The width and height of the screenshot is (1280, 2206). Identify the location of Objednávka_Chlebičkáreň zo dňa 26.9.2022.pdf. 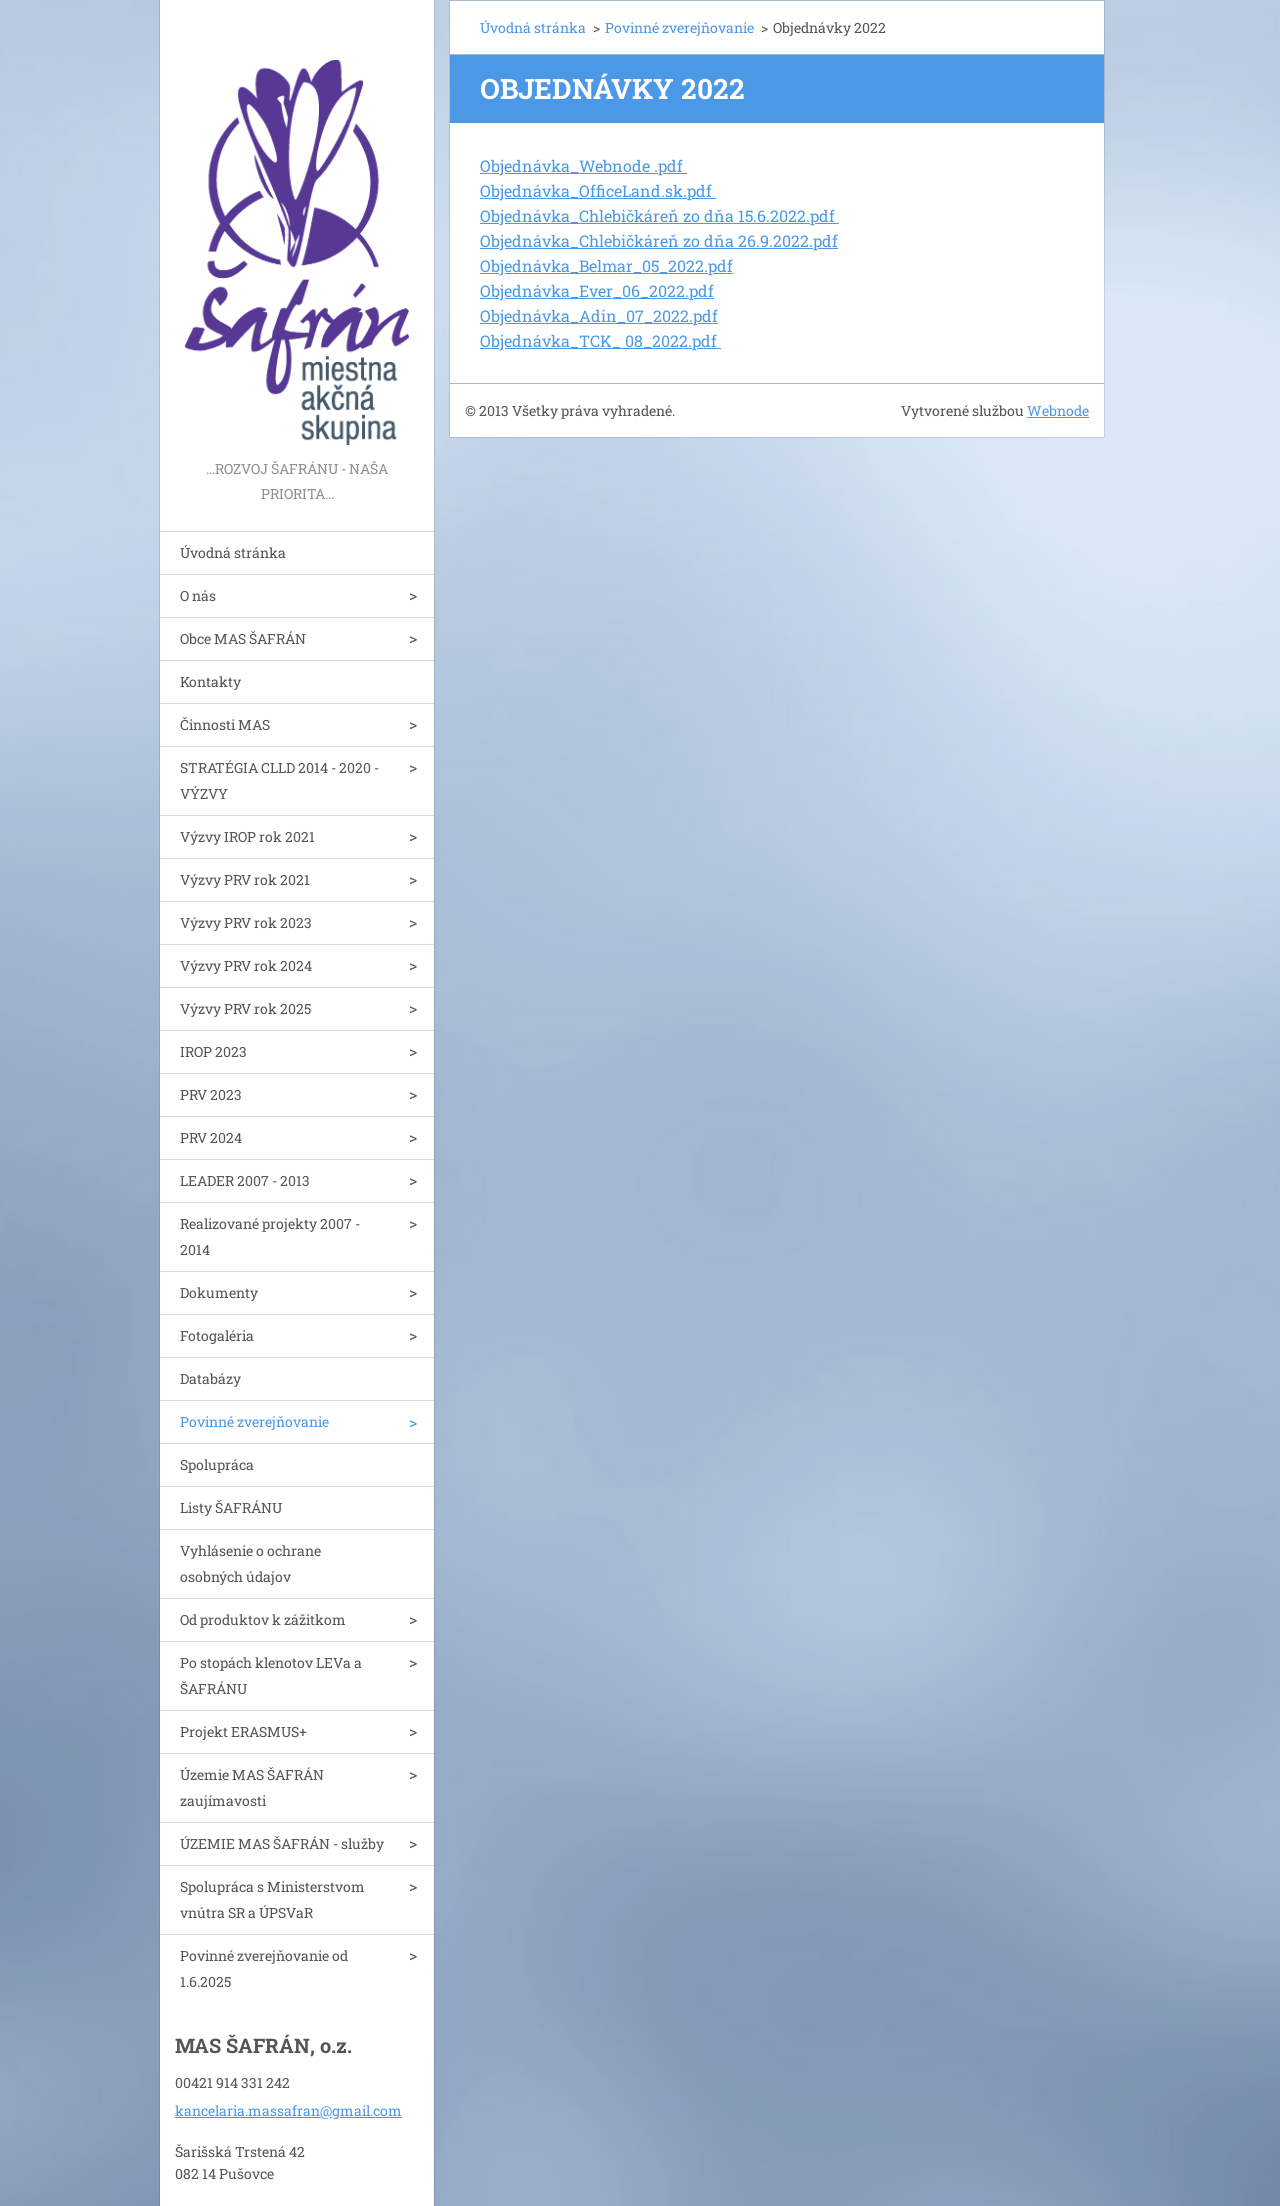
(659, 240).